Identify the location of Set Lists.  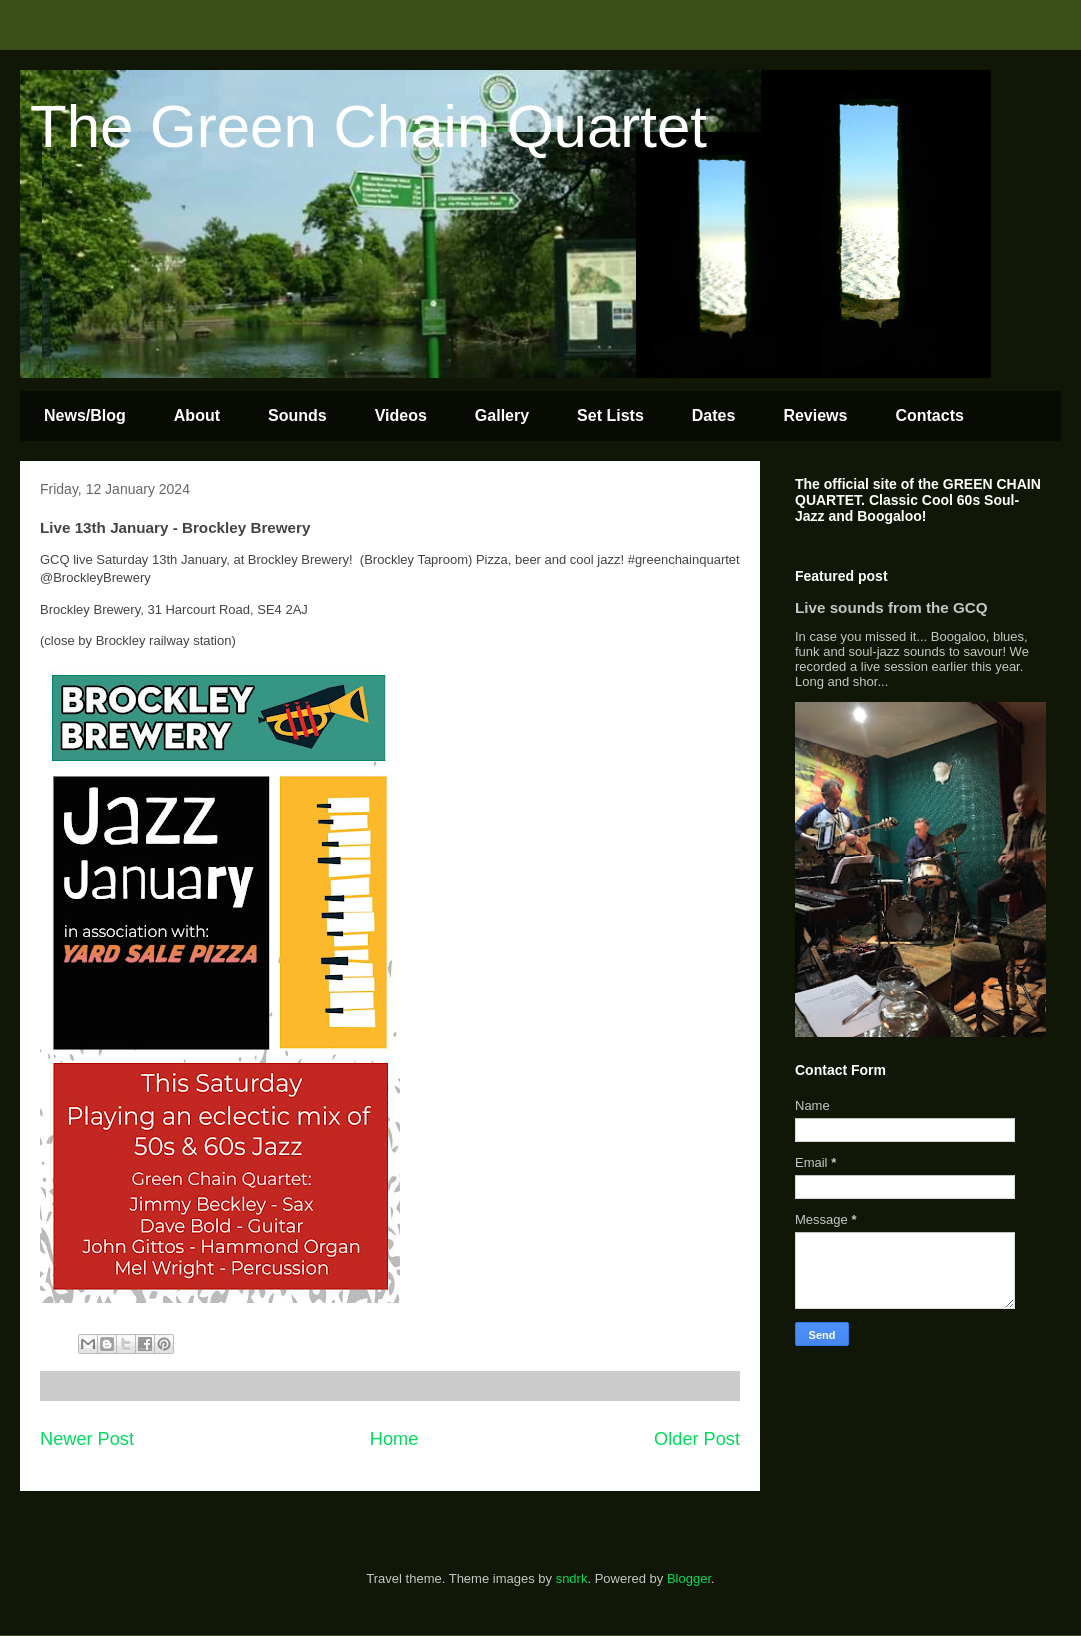
(610, 415).